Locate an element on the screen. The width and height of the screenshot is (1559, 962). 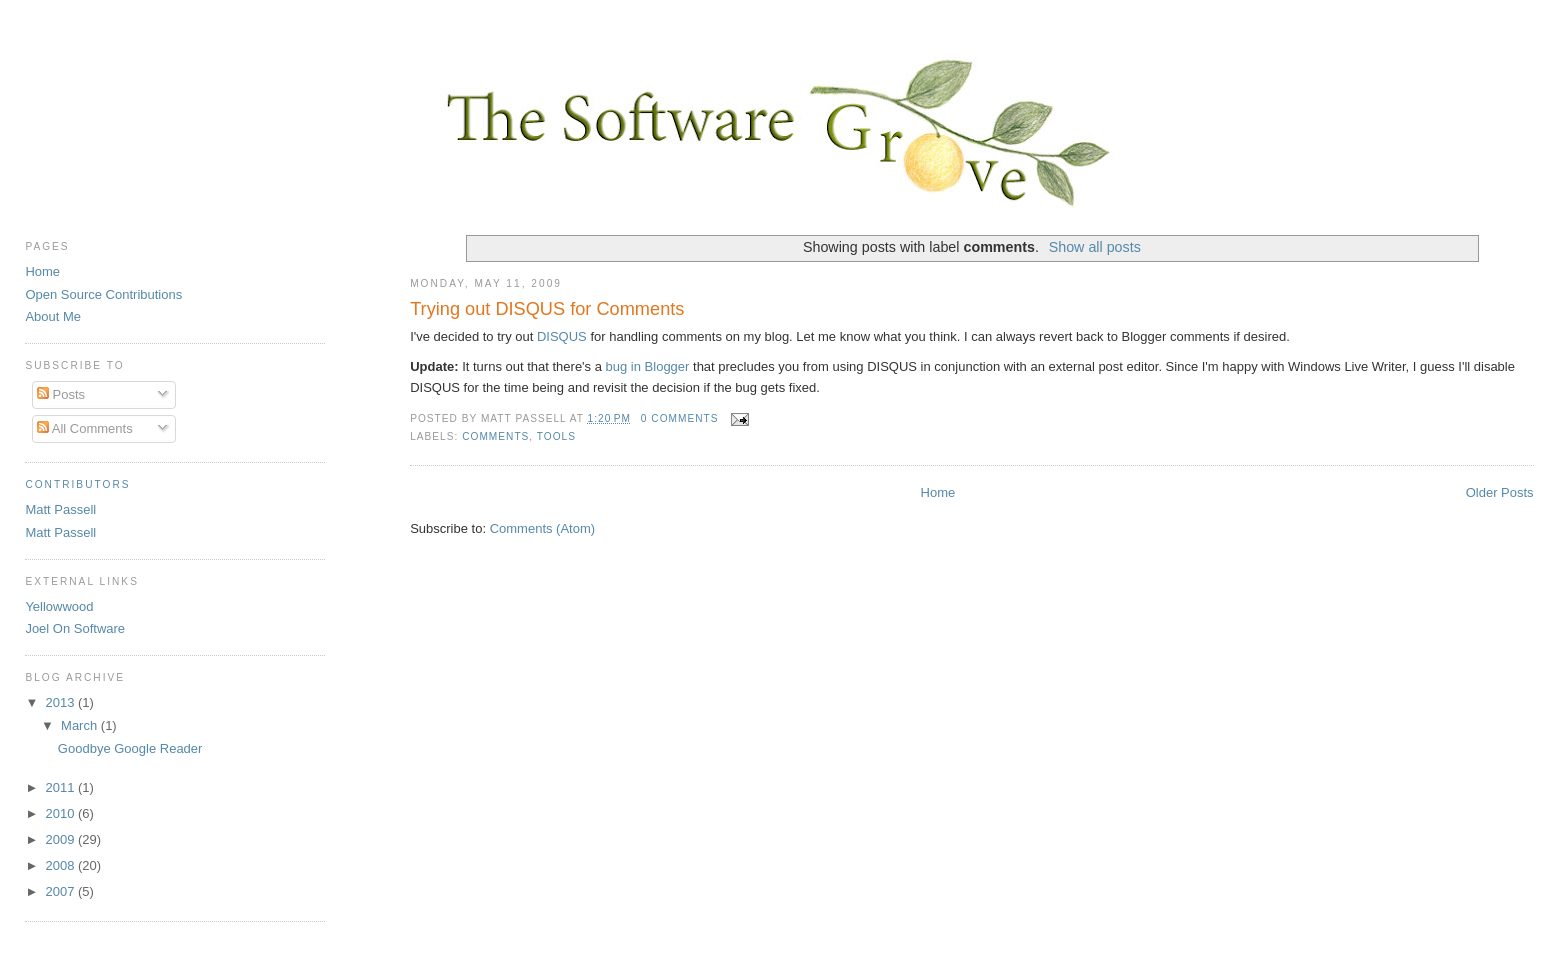
All Comments is located at coordinates (85, 428).